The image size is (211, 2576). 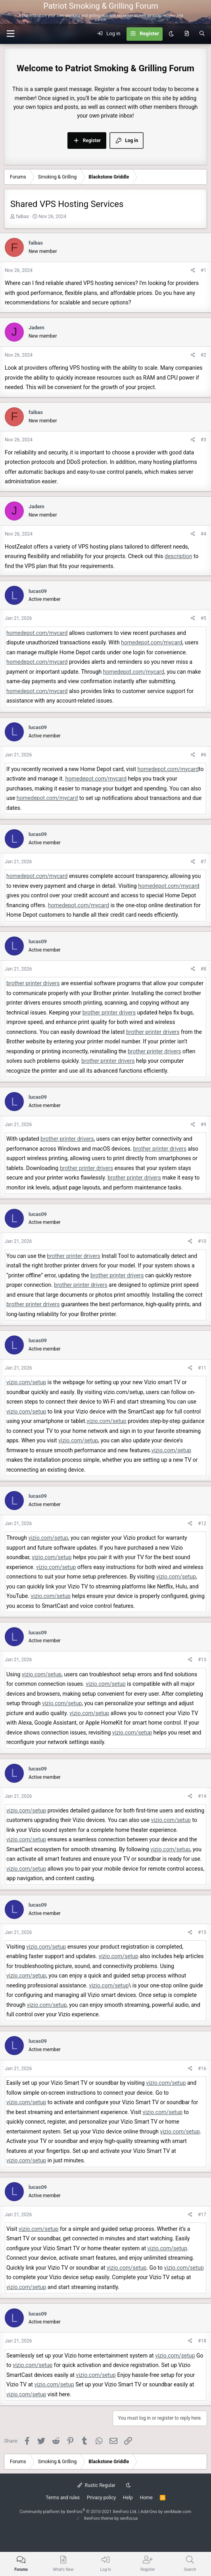 I want to click on Terms and rules, so click(x=63, y=2497).